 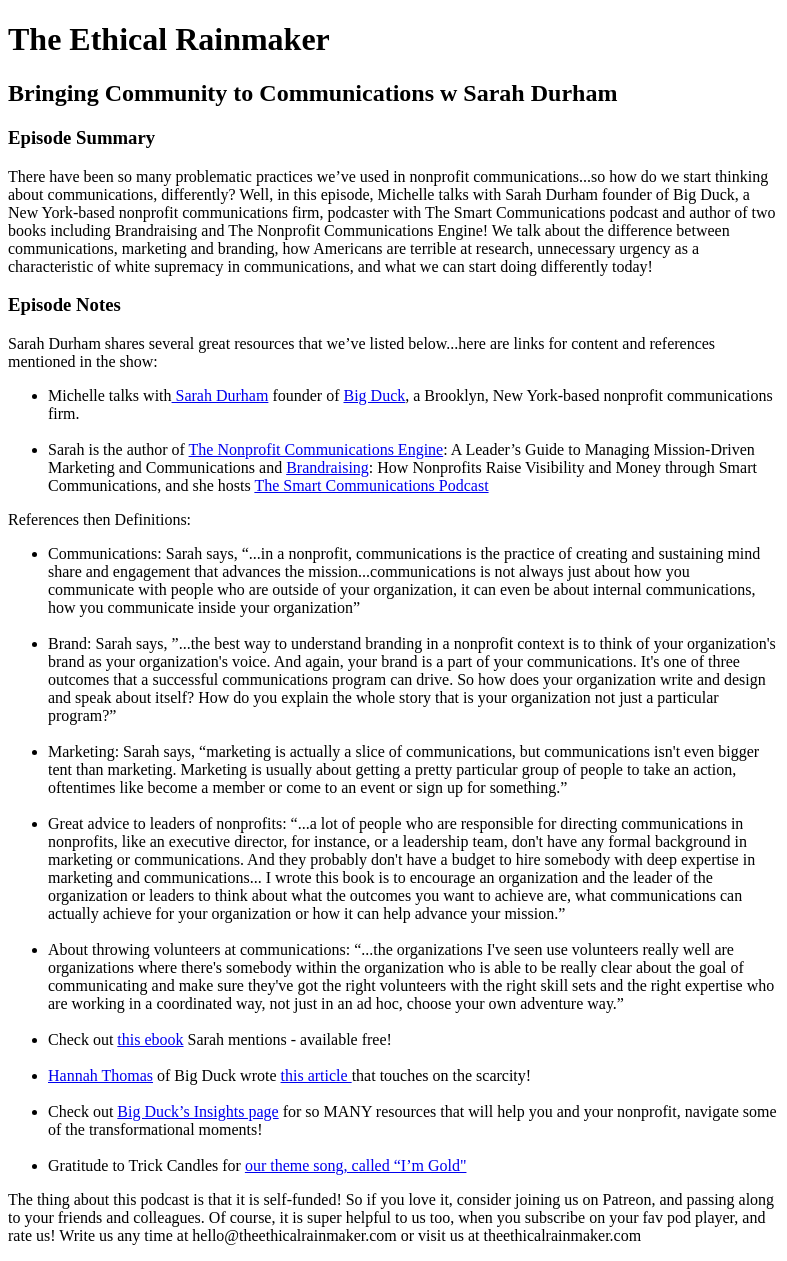 What do you see at coordinates (220, 395) in the screenshot?
I see `Sarah Durham` at bounding box center [220, 395].